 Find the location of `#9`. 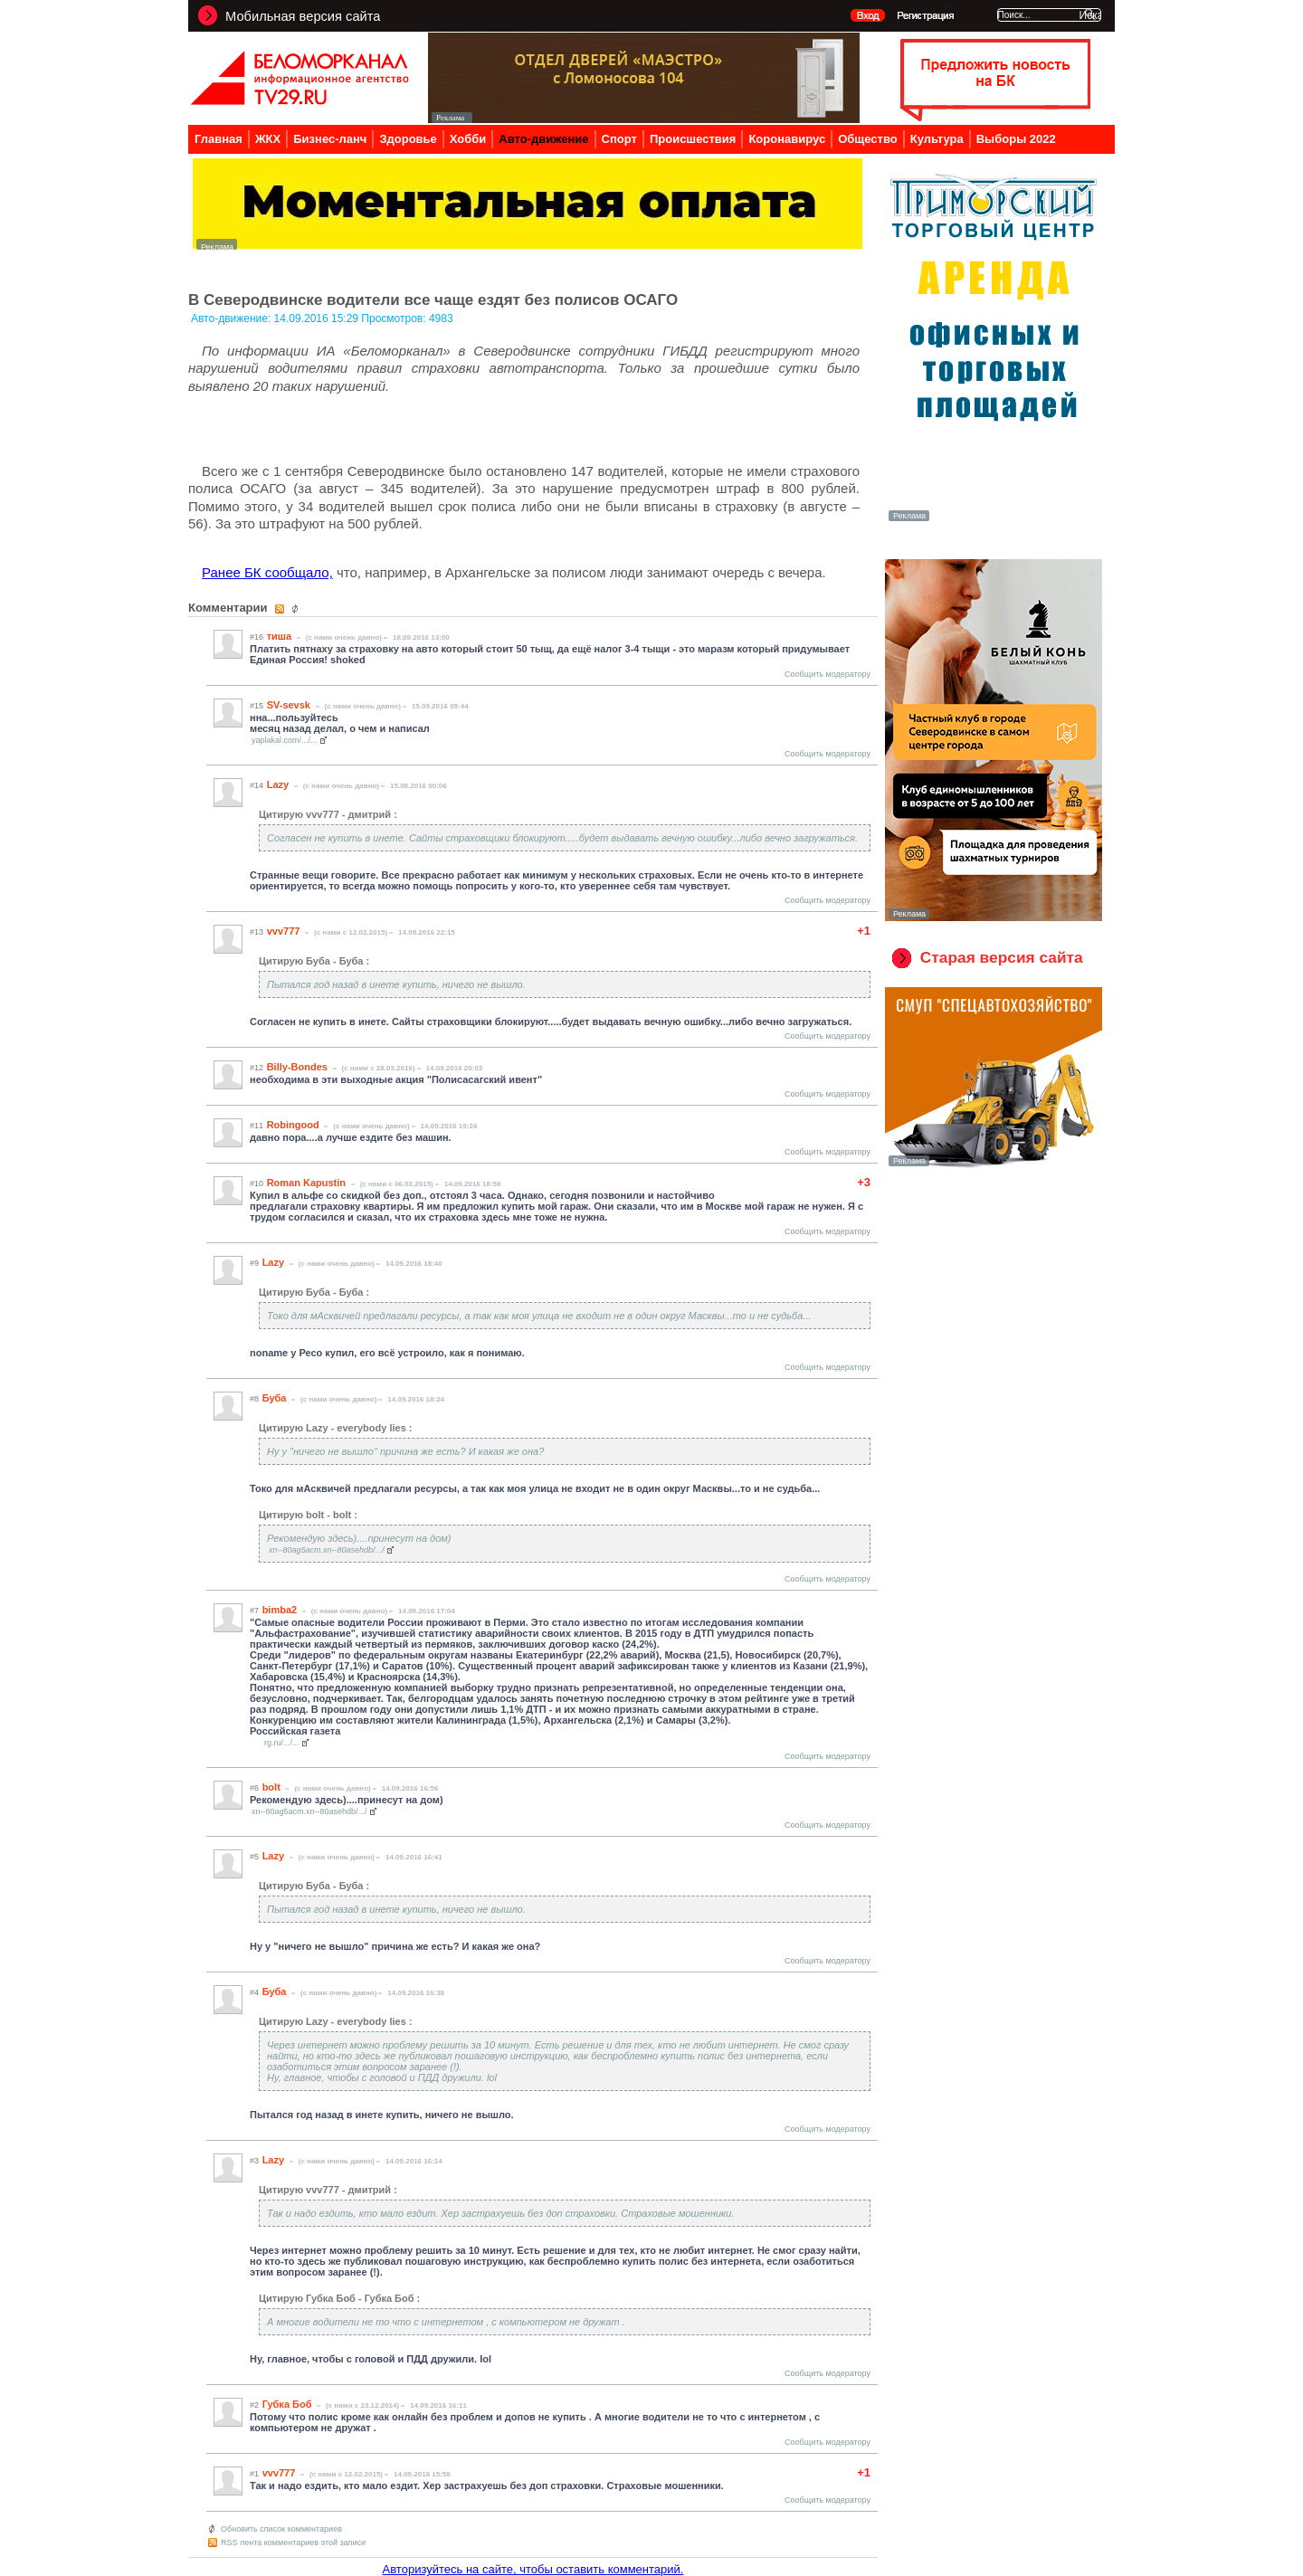

#9 is located at coordinates (254, 1263).